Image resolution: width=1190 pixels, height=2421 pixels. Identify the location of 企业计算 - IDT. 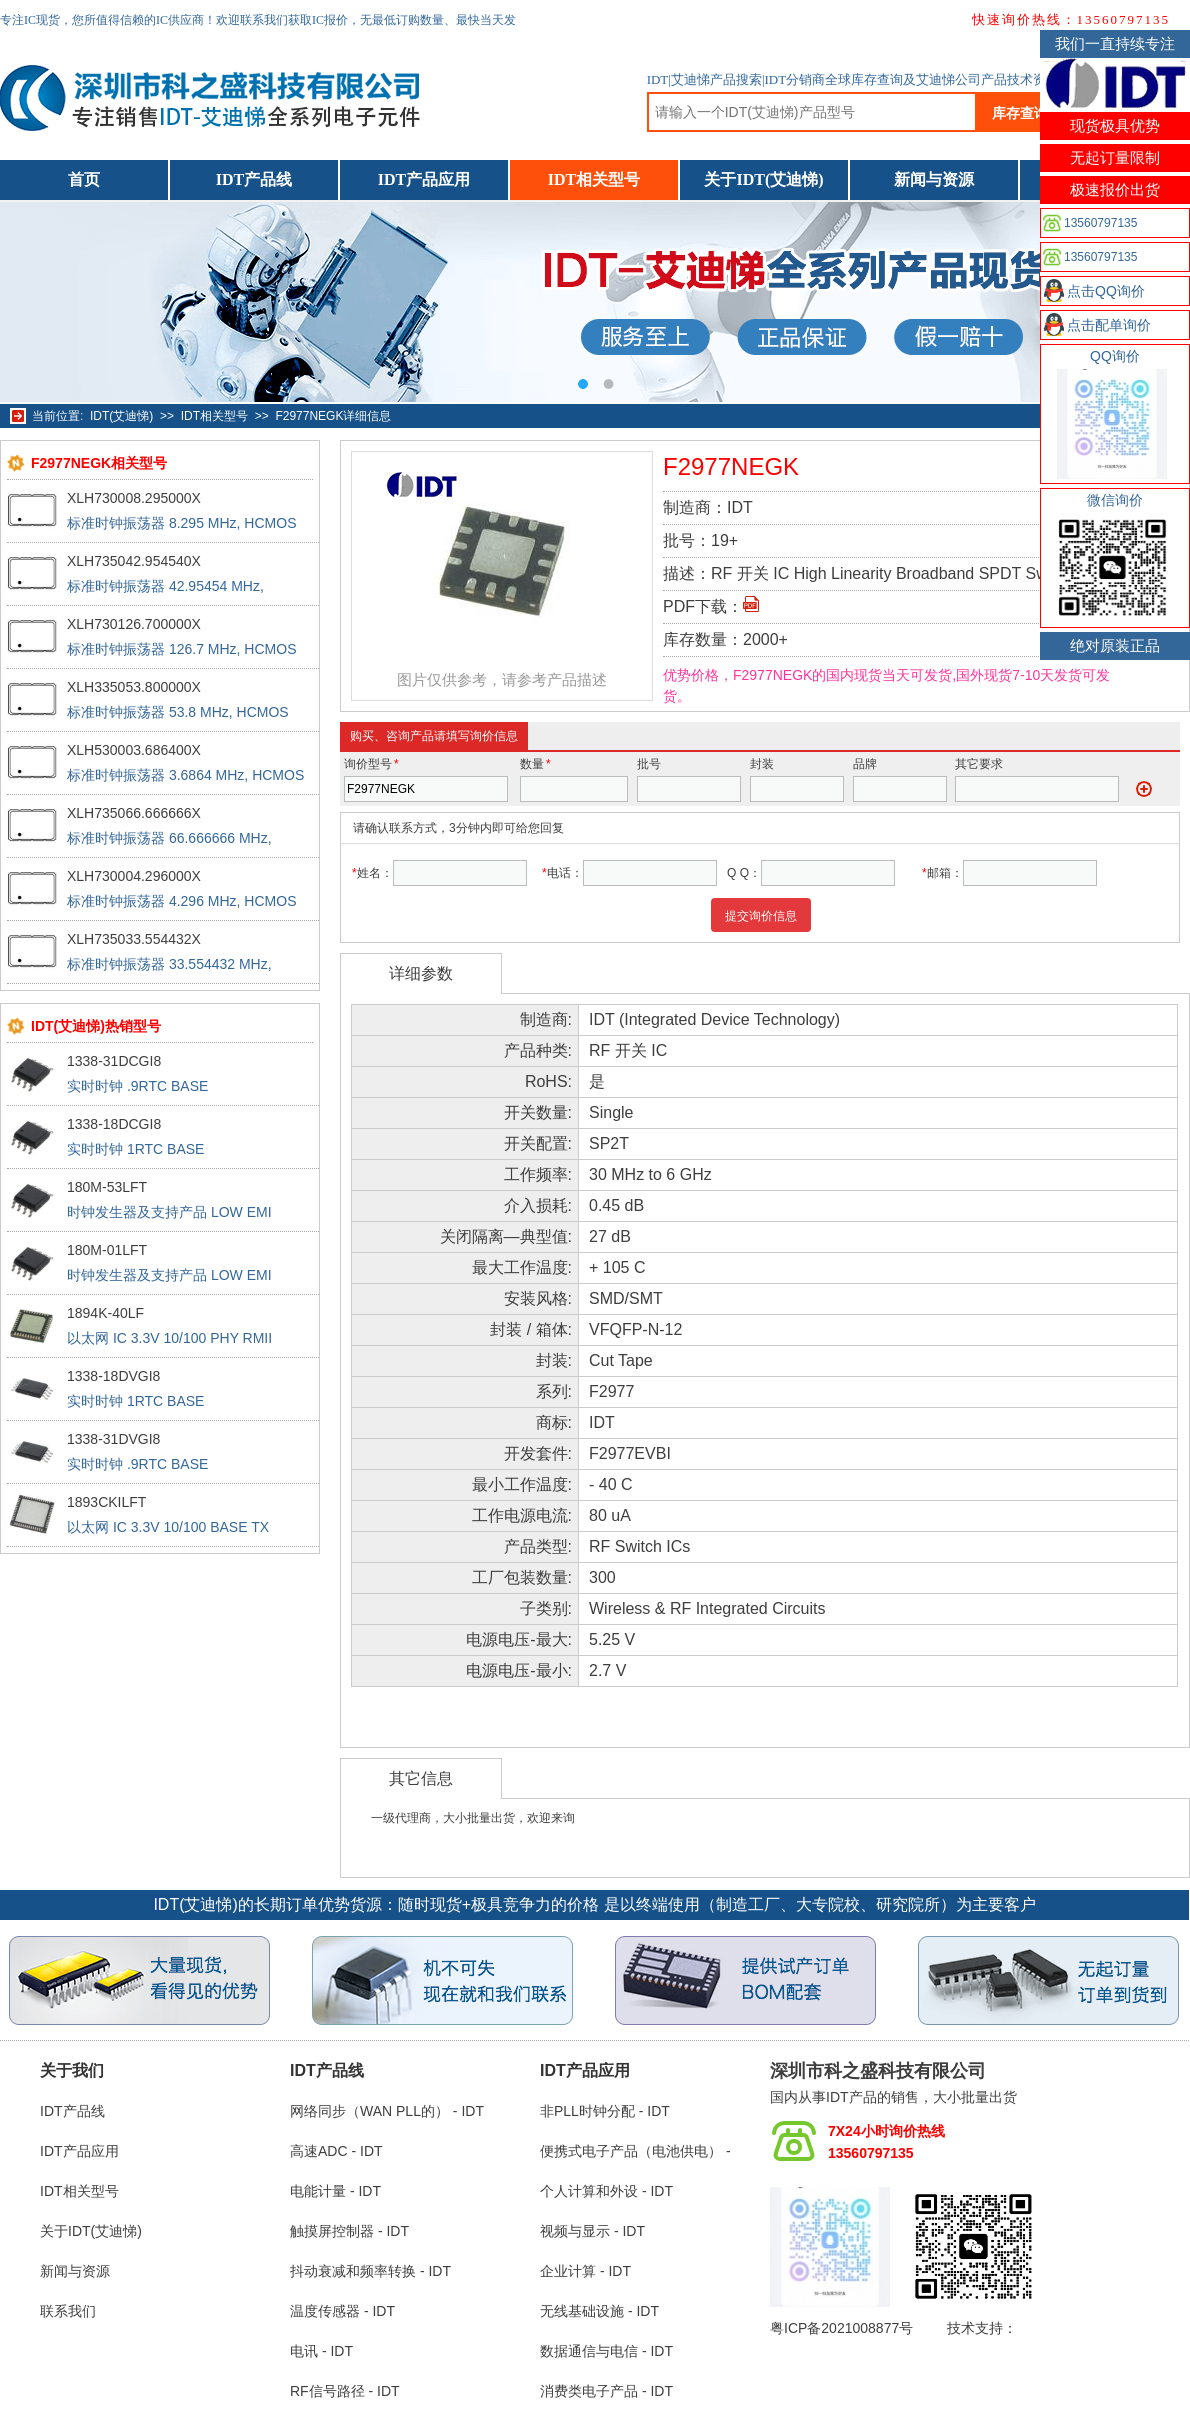
(585, 2271).